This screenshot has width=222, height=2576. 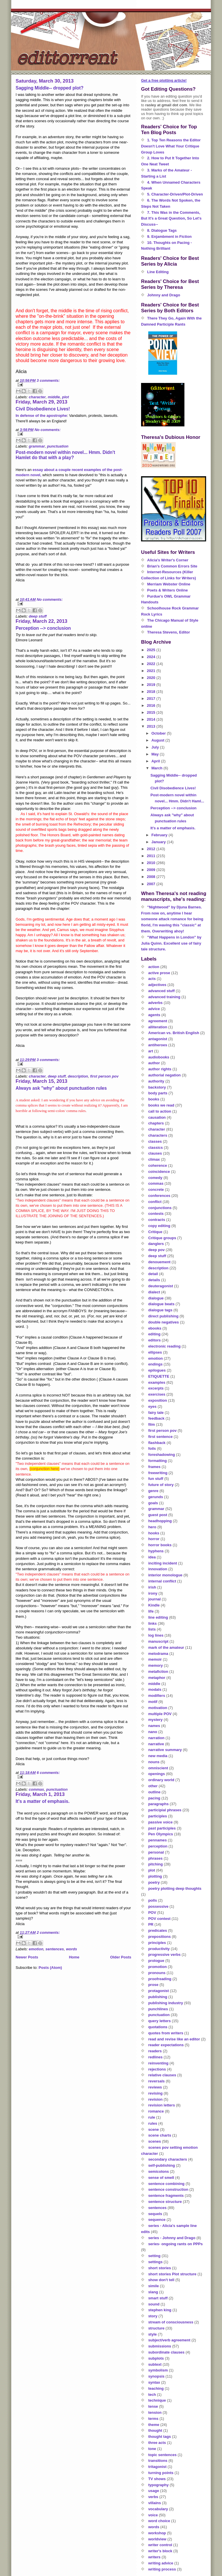 I want to click on copy editing, so click(x=159, y=1226).